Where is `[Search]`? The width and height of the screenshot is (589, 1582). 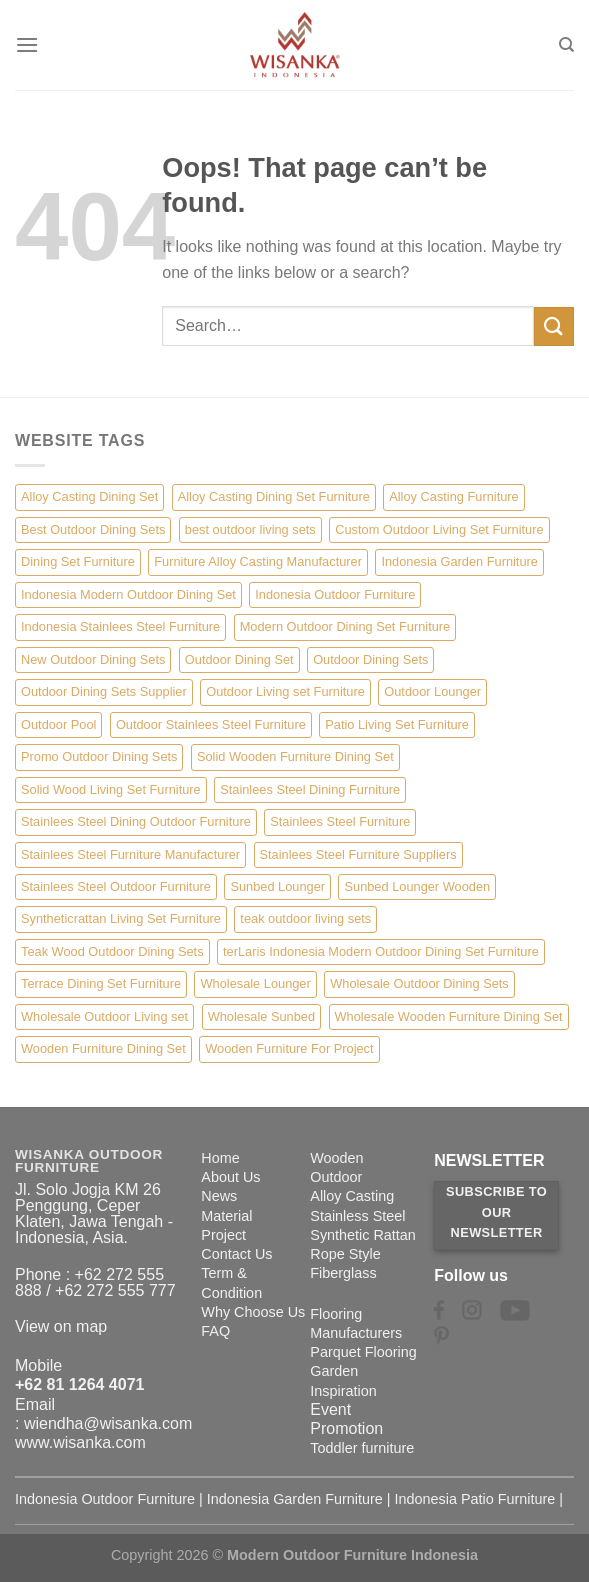
[Search] is located at coordinates (566, 45).